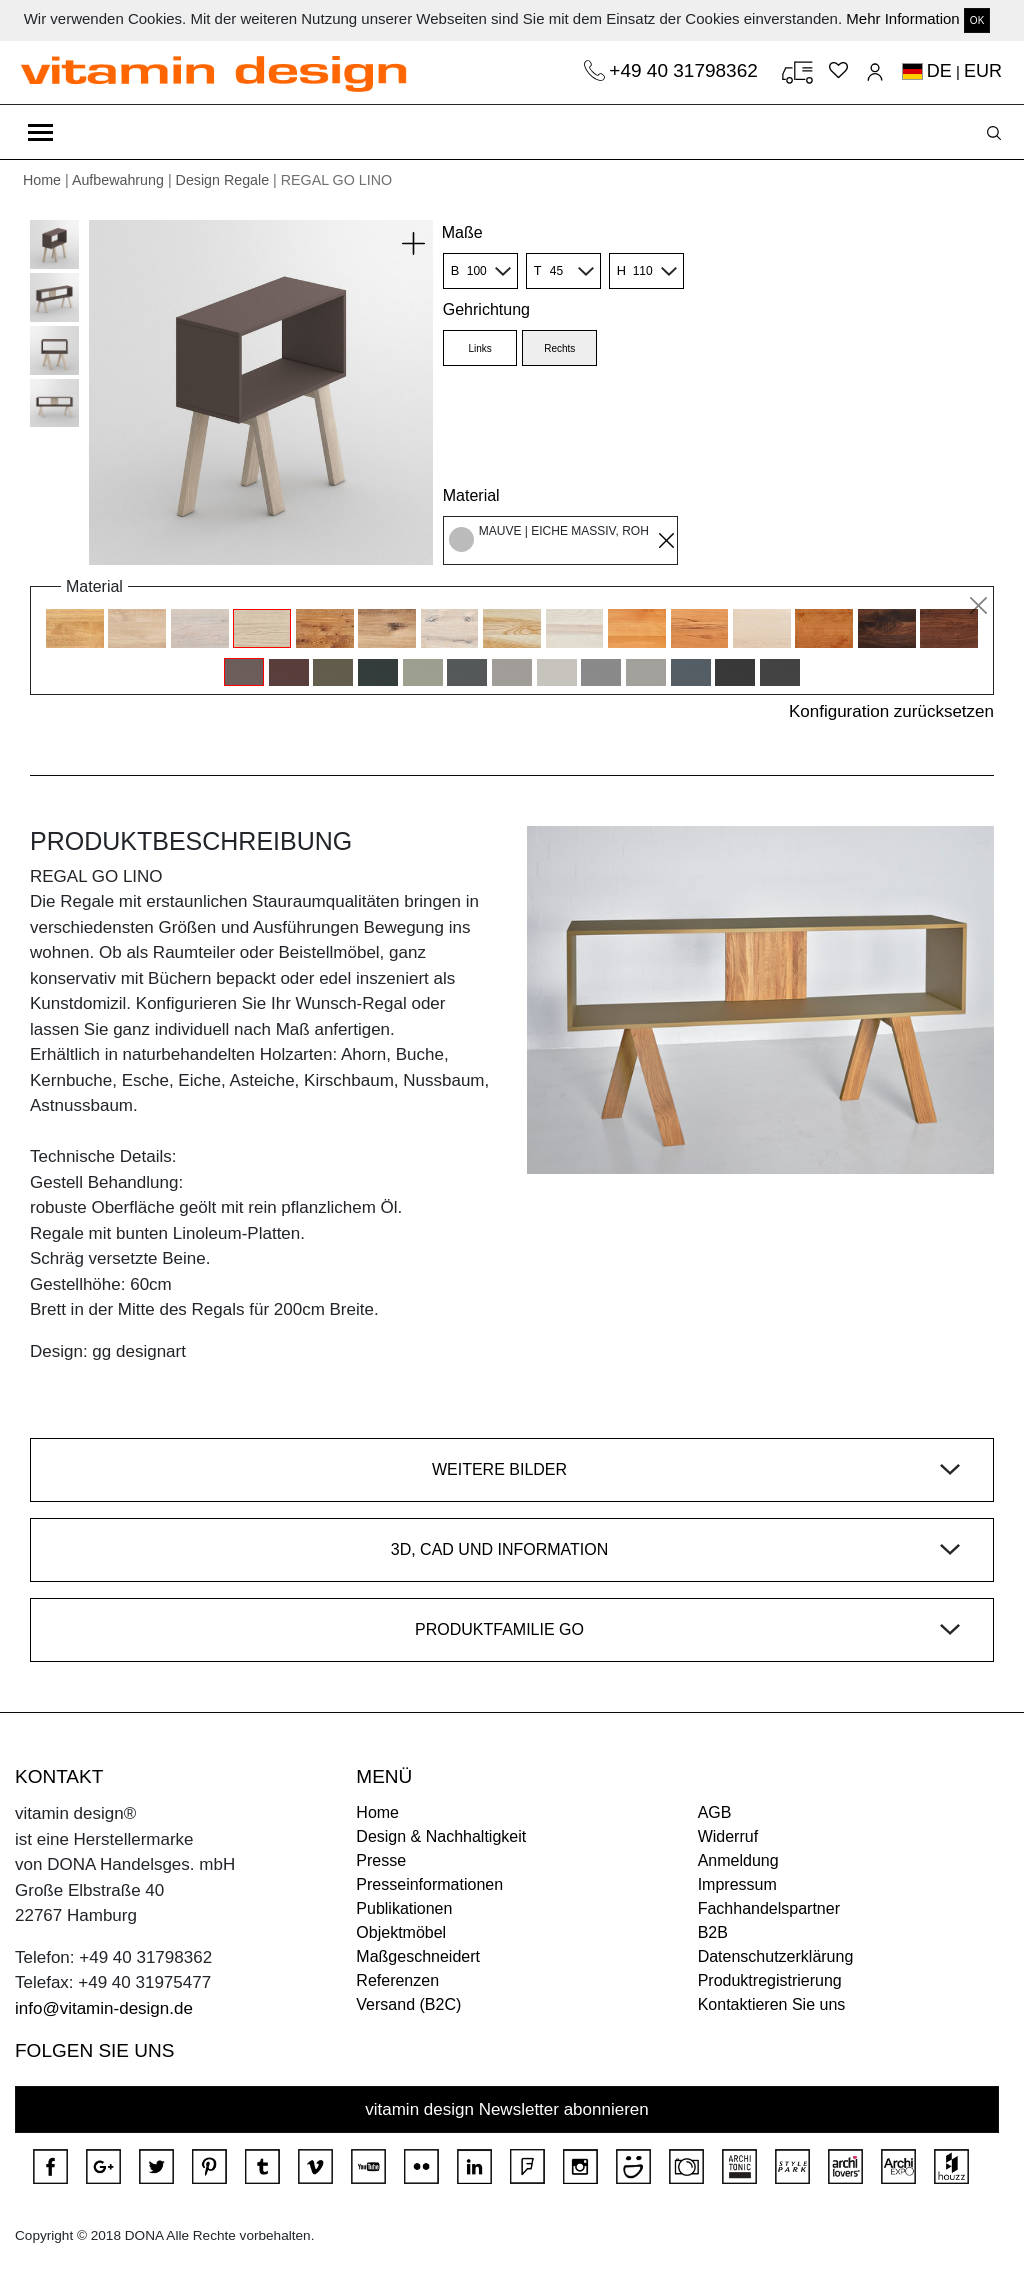 The image size is (1024, 2273). I want to click on Presseinformationen, so click(429, 1884).